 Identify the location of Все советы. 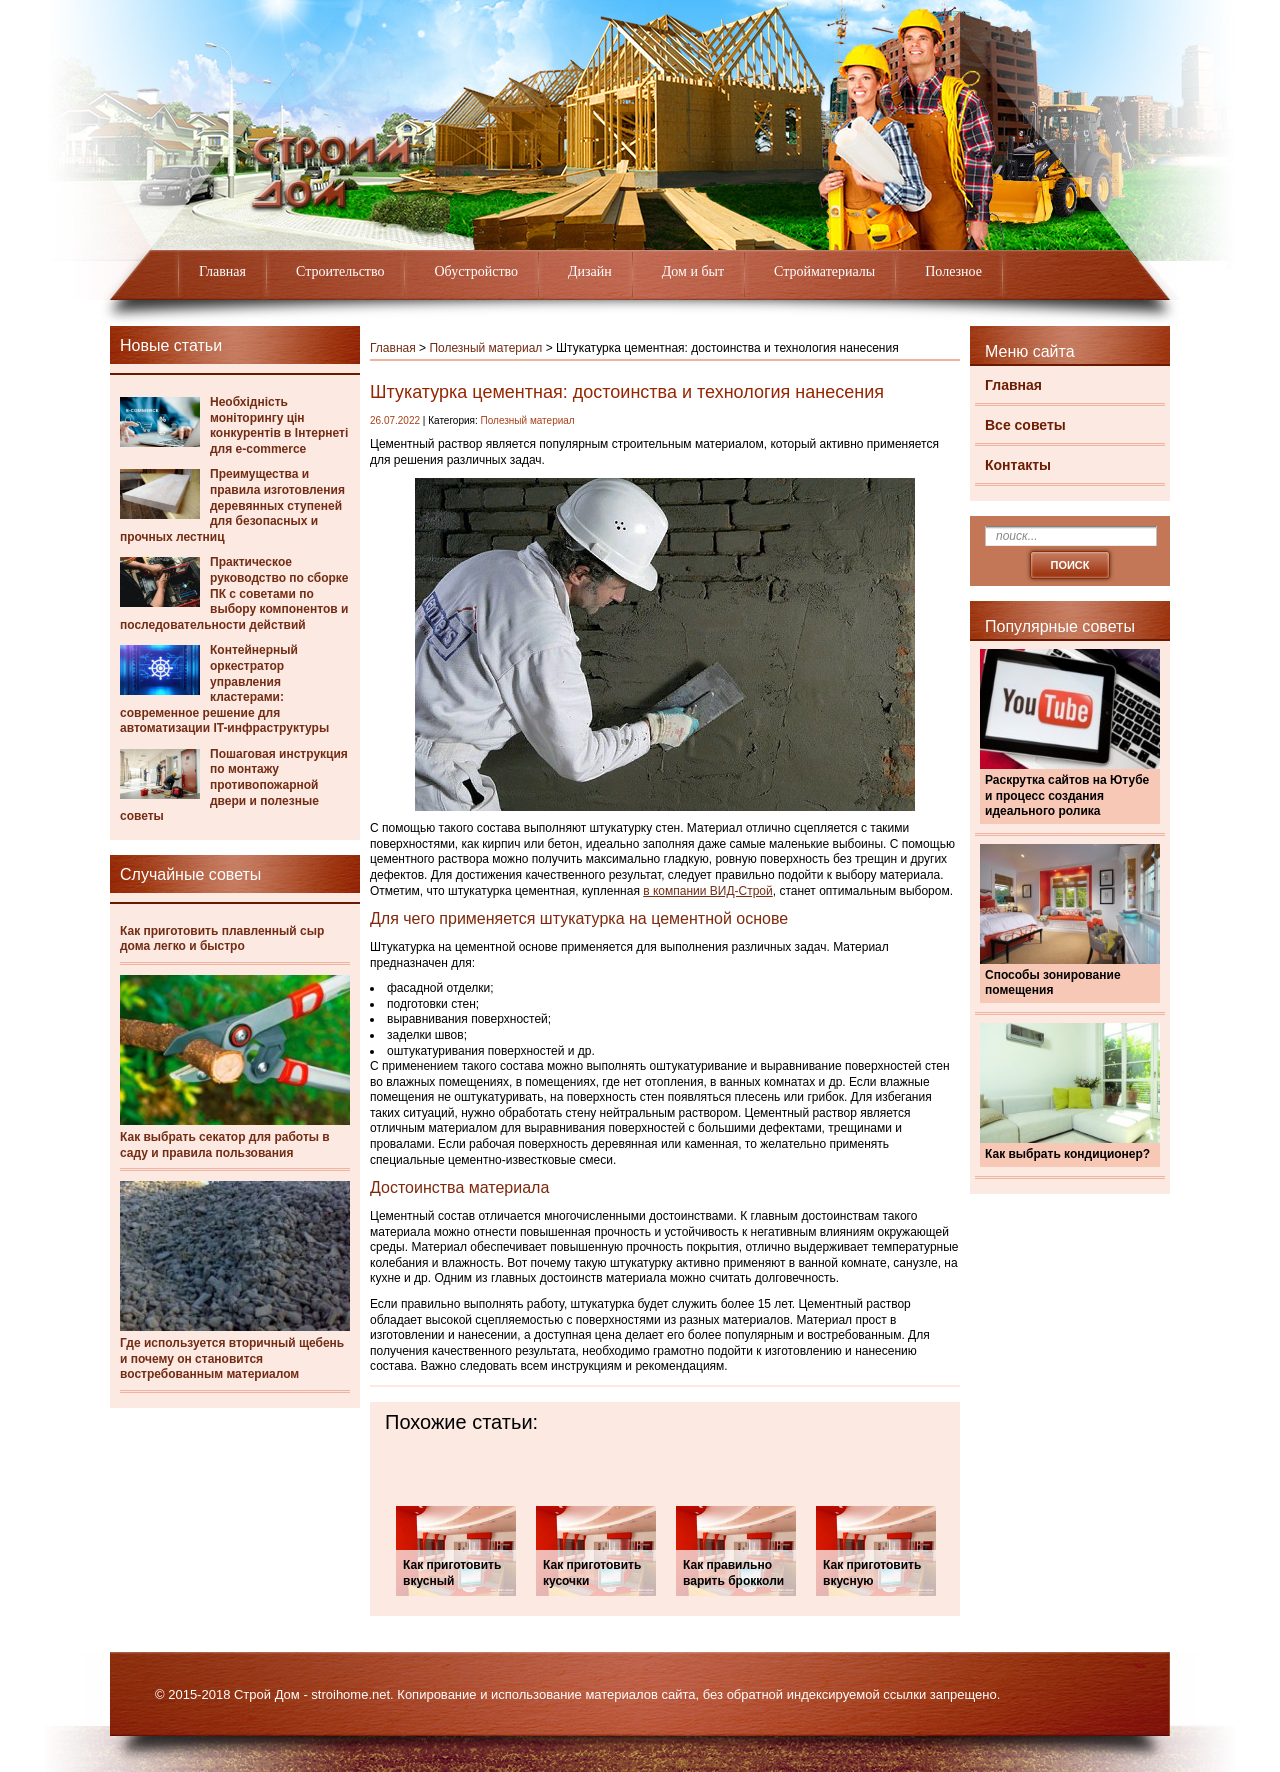
(1025, 425).